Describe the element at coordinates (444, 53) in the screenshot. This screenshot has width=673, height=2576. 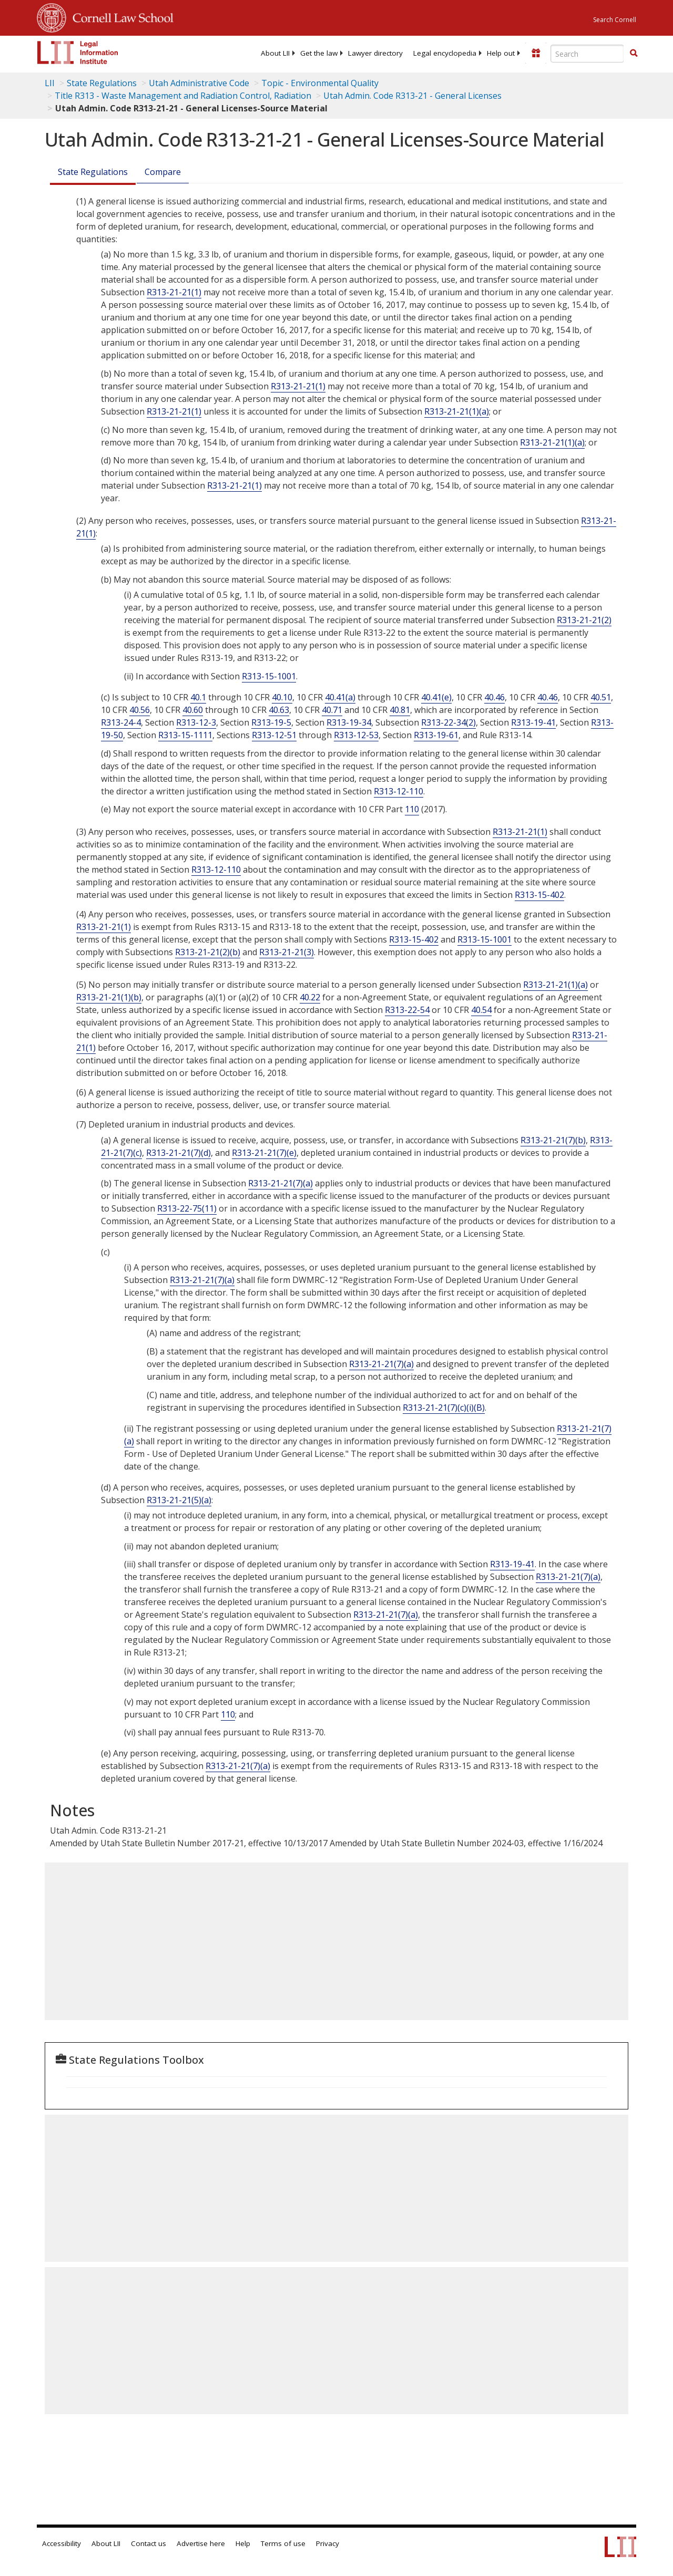
I see `Legal encyclopedia` at that location.